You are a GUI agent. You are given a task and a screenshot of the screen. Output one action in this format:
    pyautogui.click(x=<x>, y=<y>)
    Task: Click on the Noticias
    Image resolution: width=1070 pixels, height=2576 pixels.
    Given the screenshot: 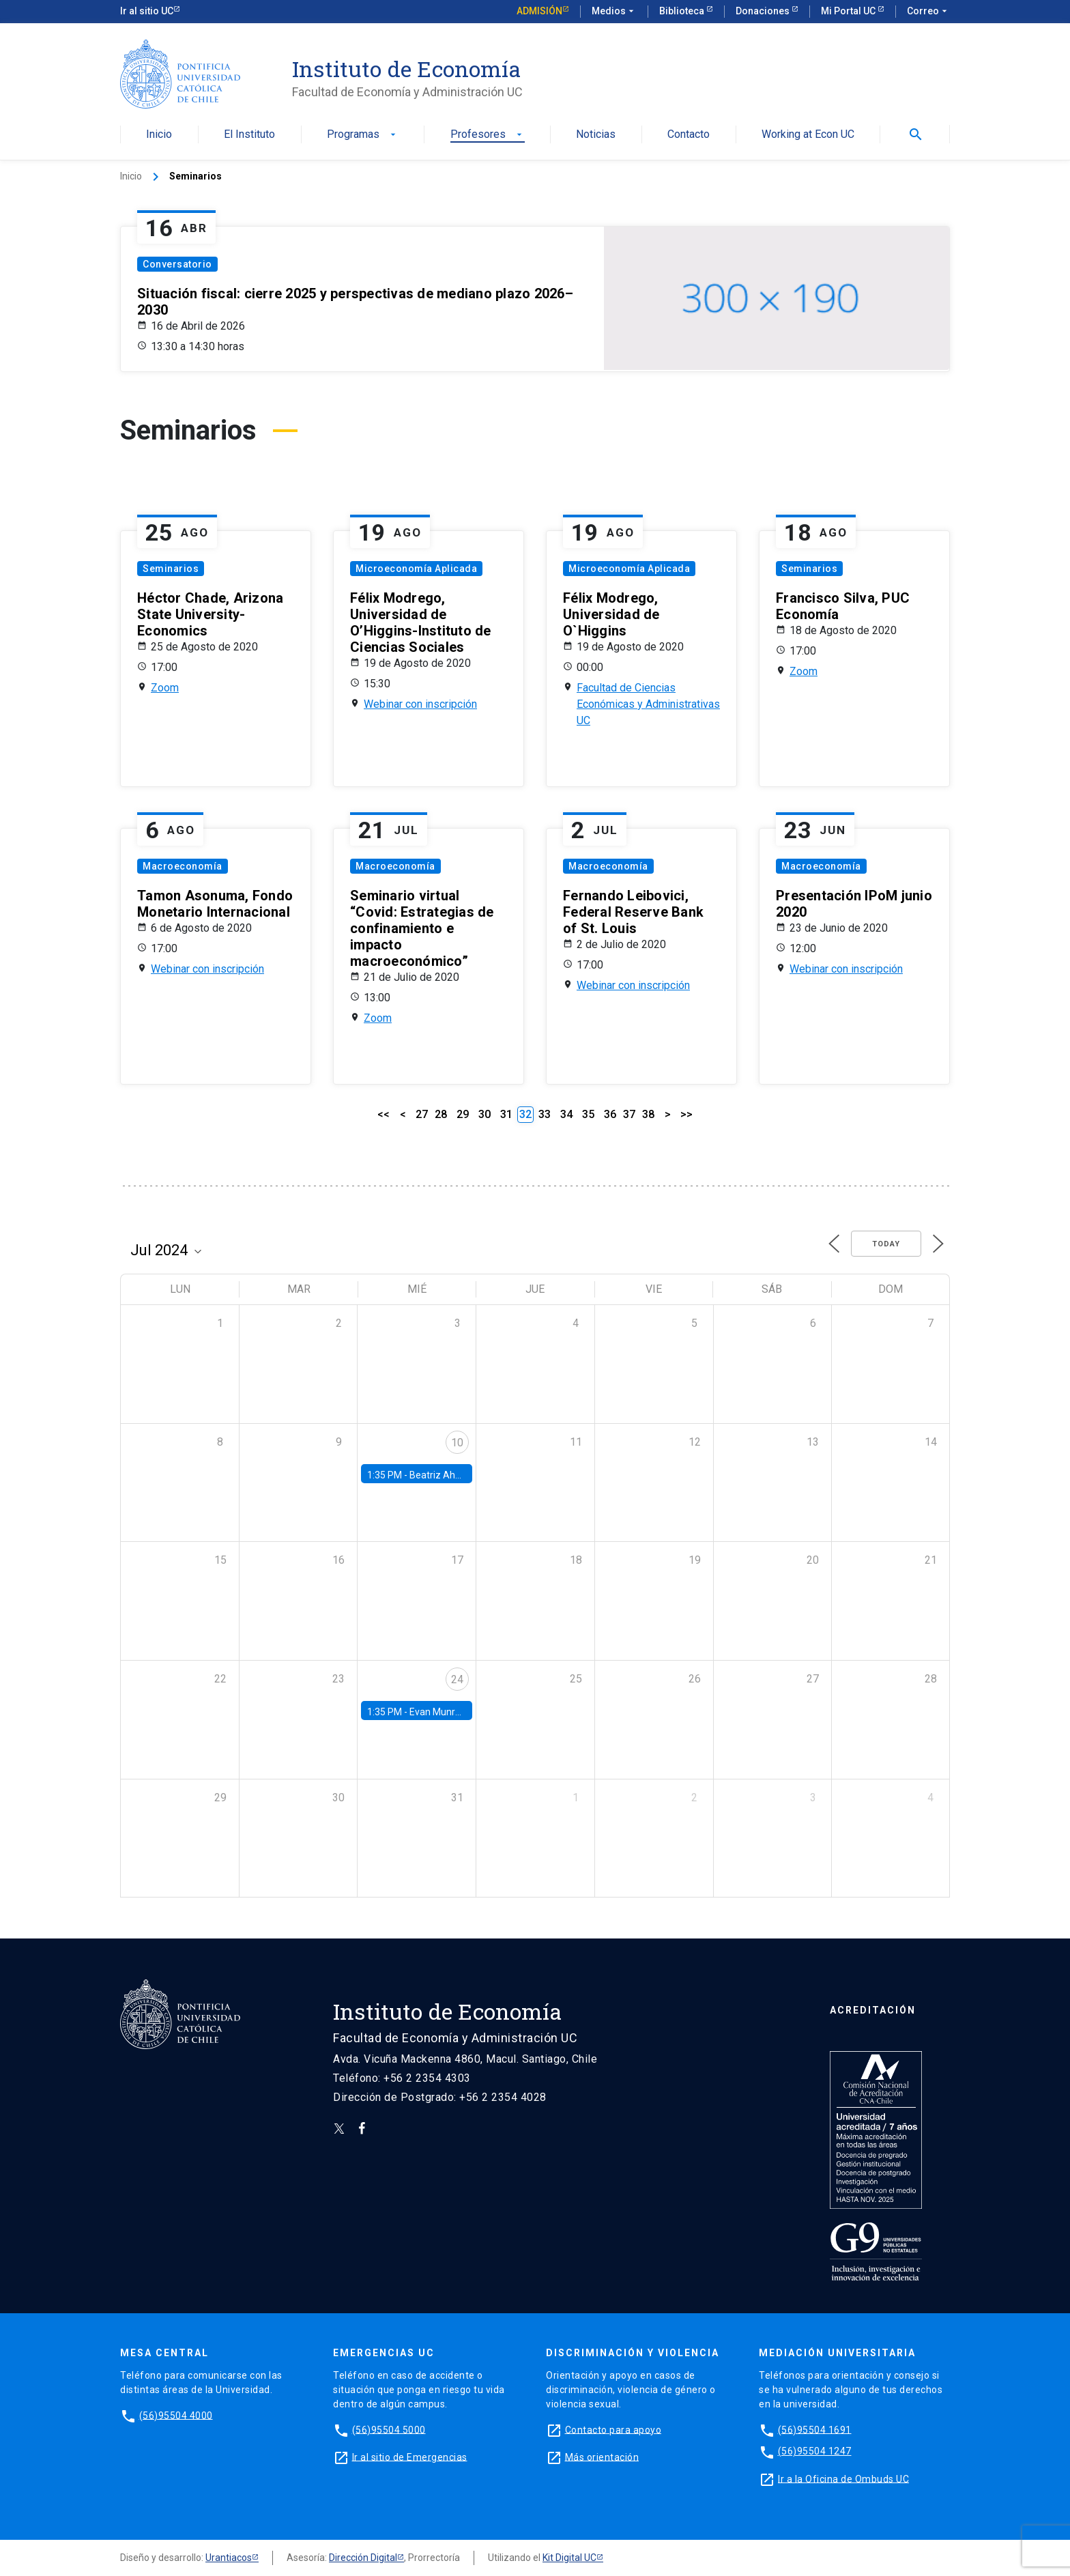 What is the action you would take?
    pyautogui.click(x=596, y=135)
    